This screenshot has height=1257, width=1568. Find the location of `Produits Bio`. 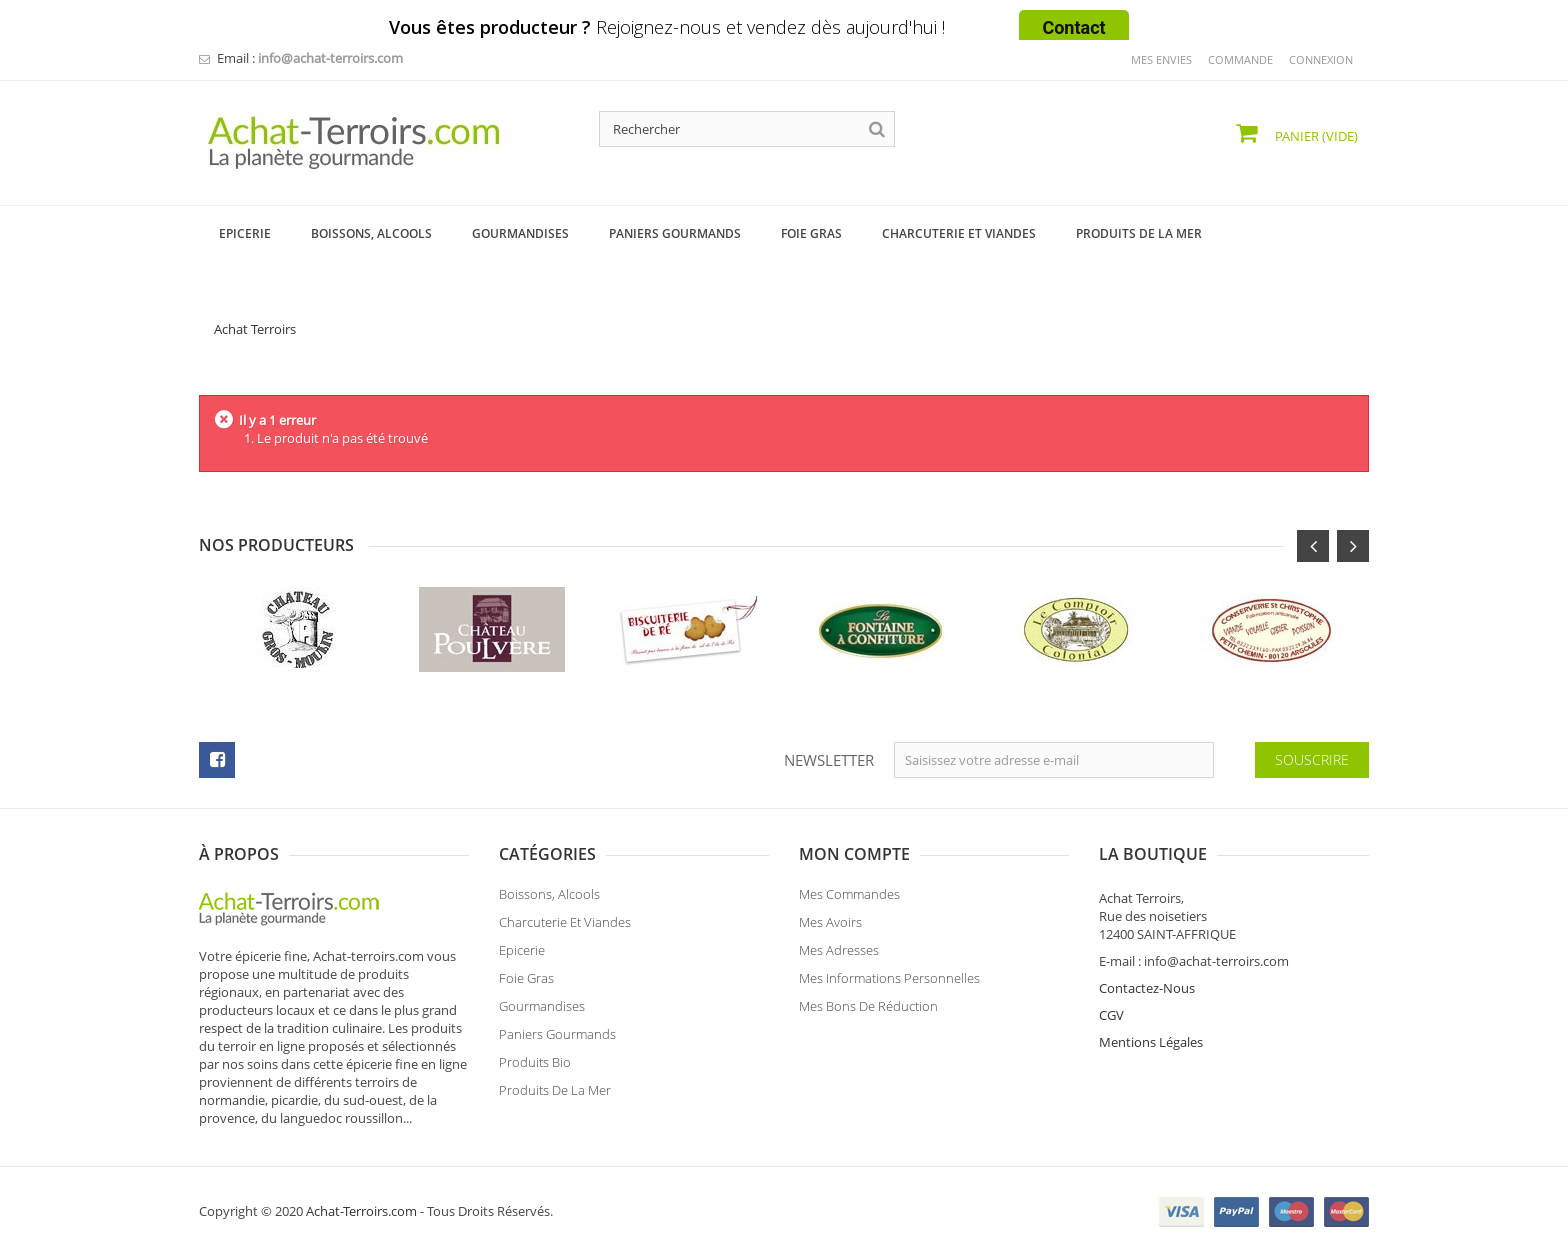

Produits Bio is located at coordinates (535, 1068).